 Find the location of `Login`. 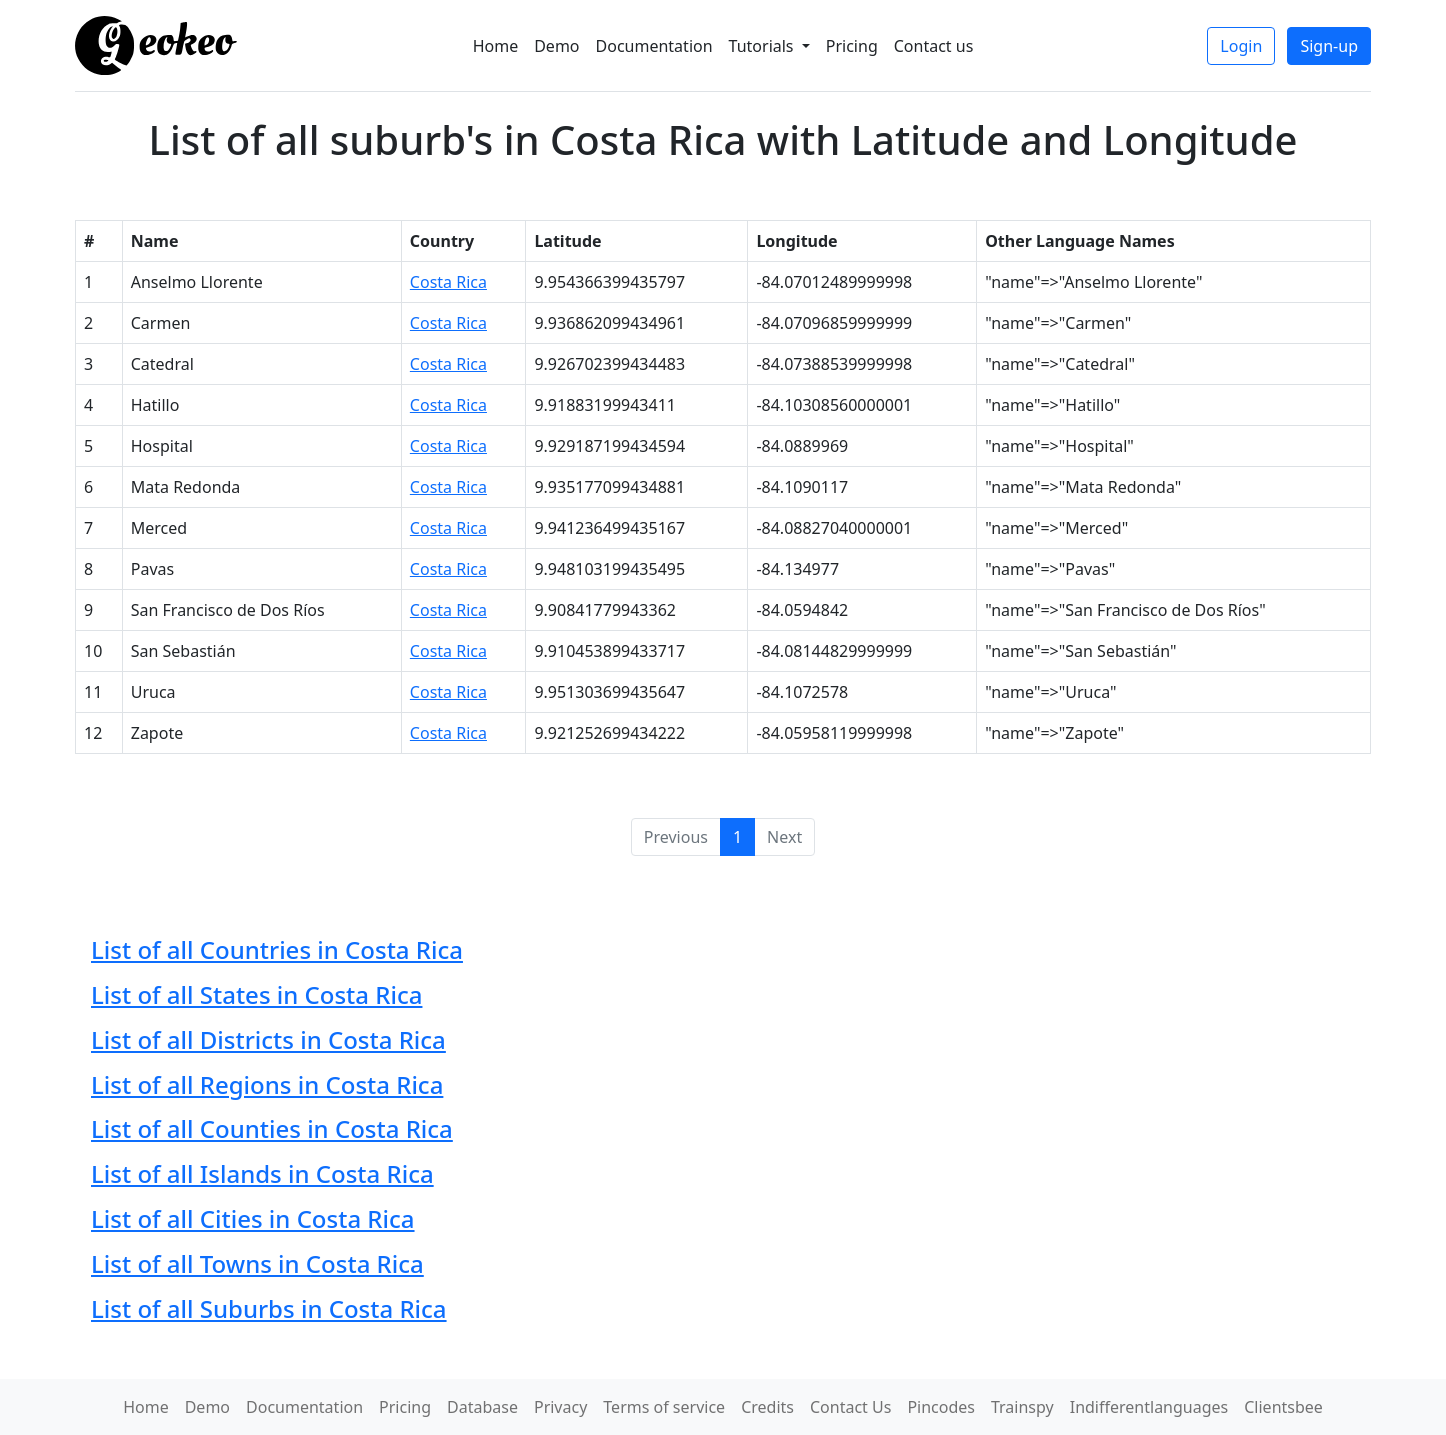

Login is located at coordinates (1241, 46).